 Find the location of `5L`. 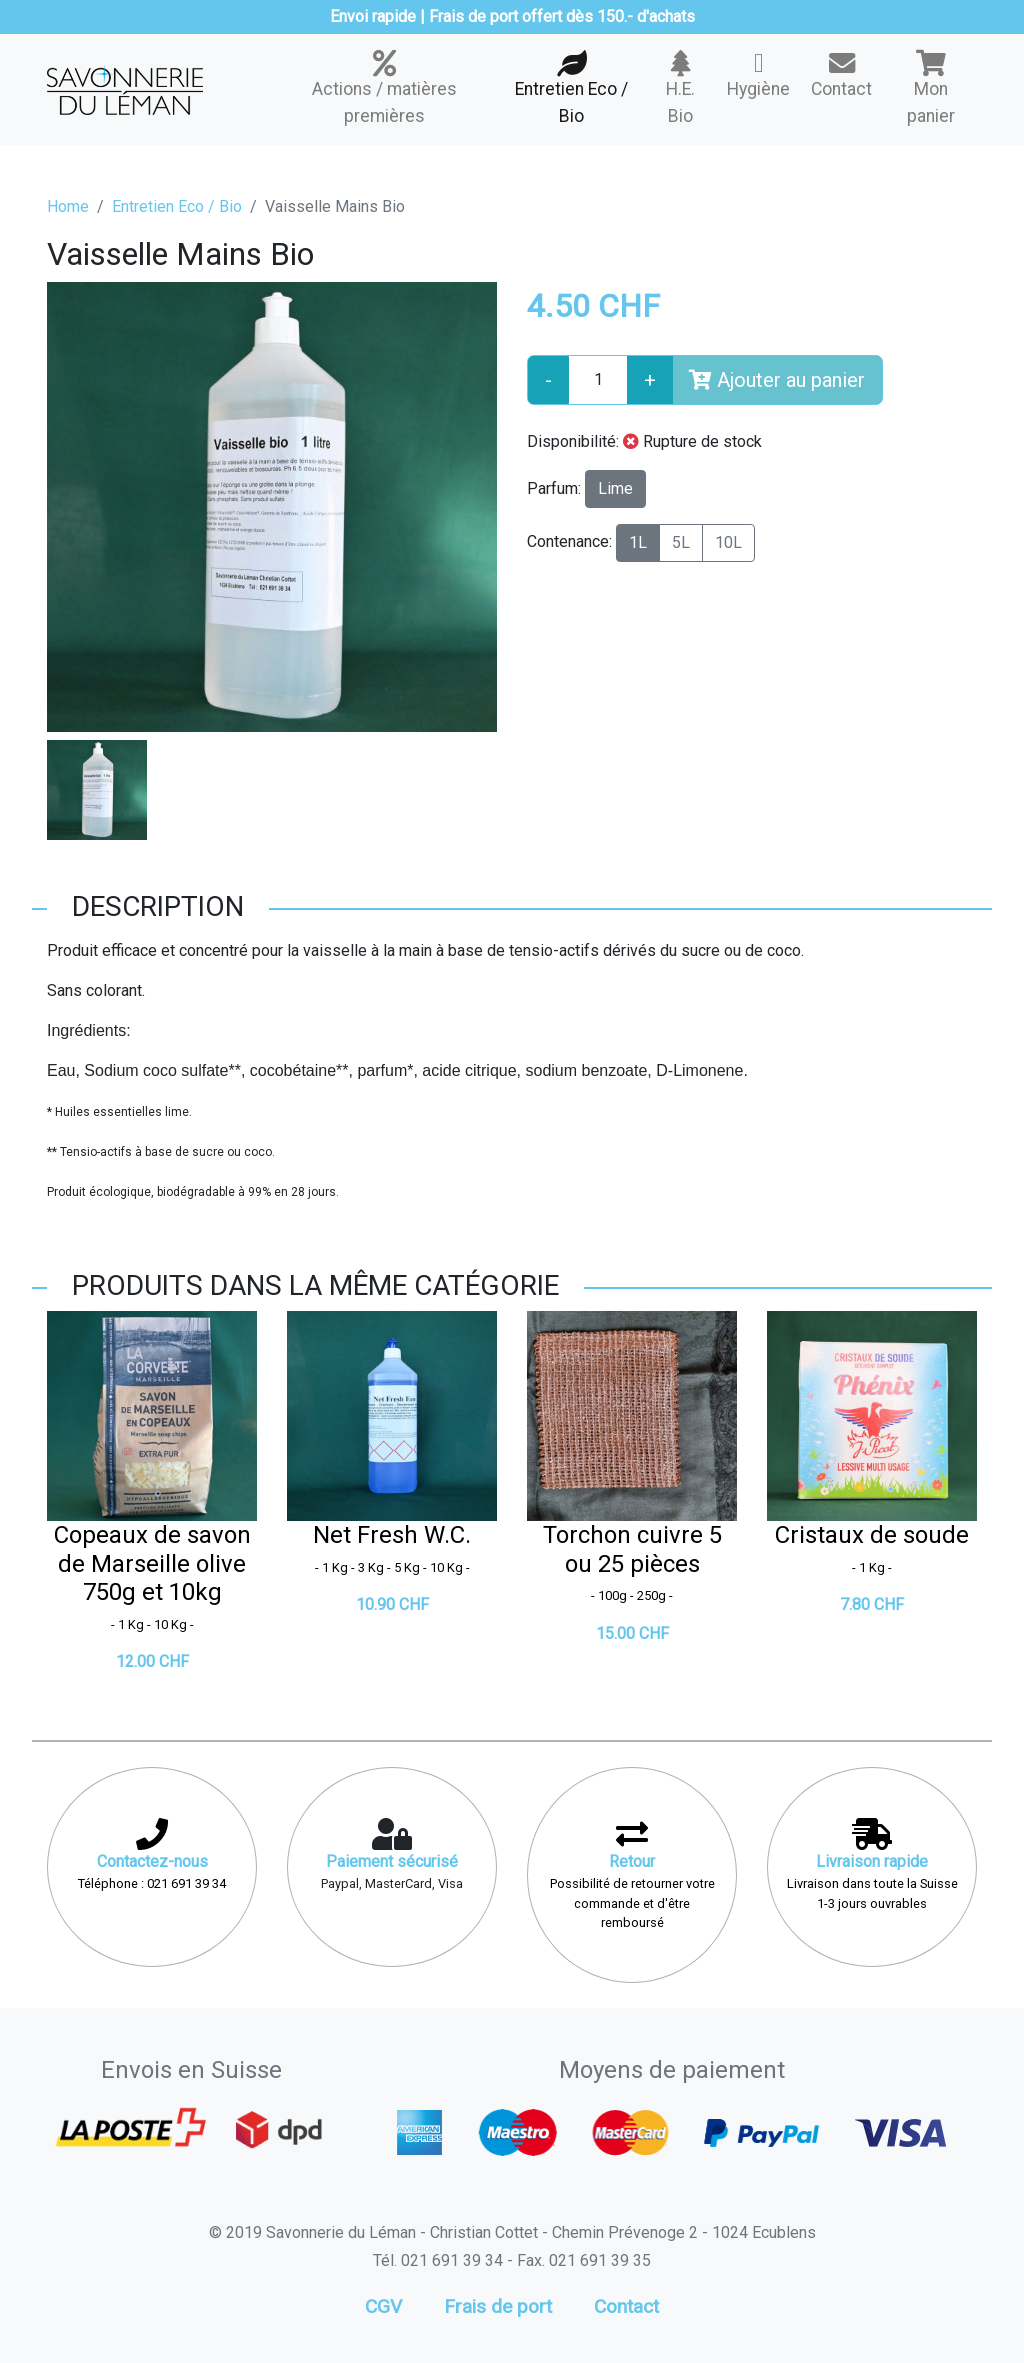

5L is located at coordinates (681, 542).